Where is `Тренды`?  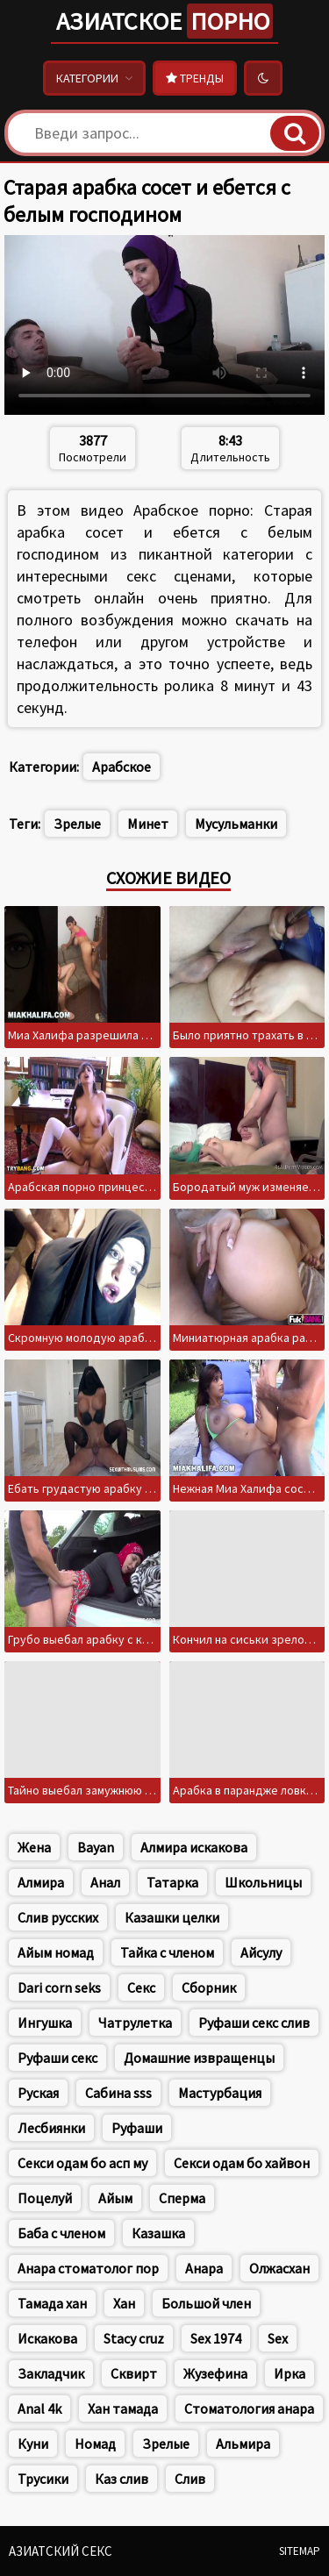
Тренды is located at coordinates (195, 78).